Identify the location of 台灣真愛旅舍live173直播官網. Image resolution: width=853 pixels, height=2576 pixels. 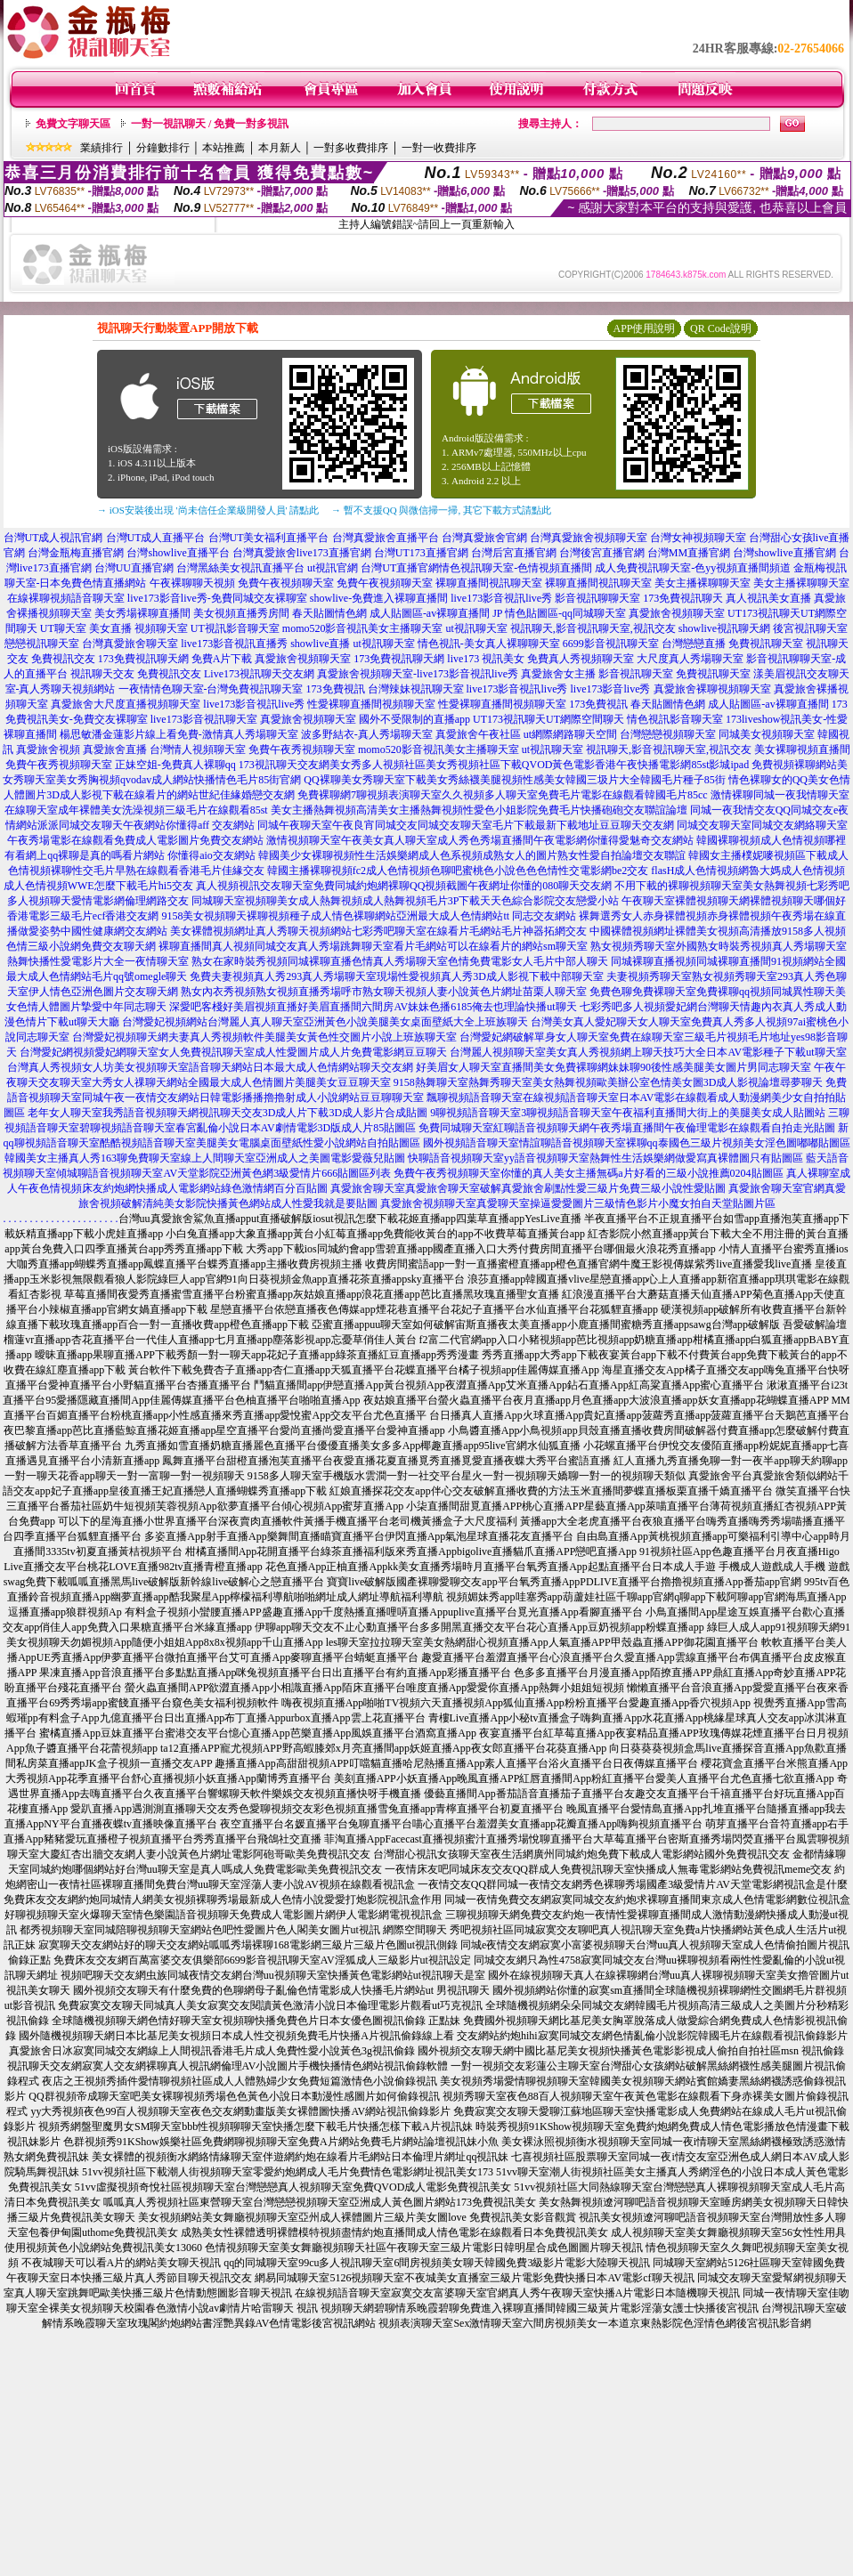
(301, 553).